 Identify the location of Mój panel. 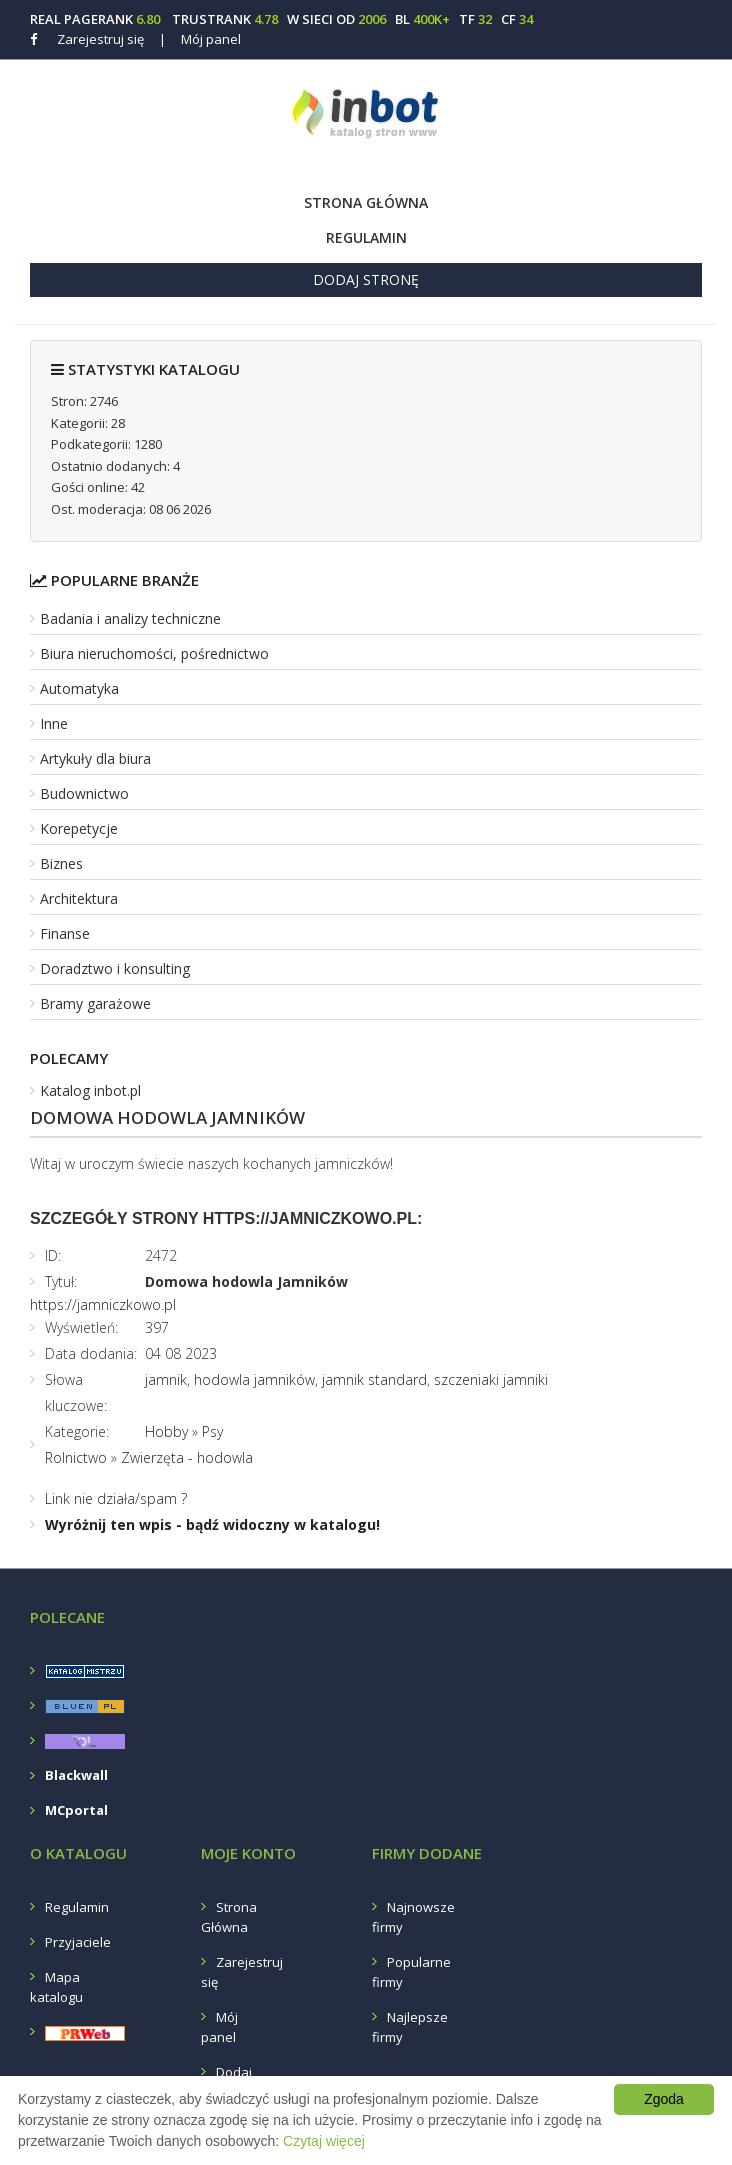
(200, 39).